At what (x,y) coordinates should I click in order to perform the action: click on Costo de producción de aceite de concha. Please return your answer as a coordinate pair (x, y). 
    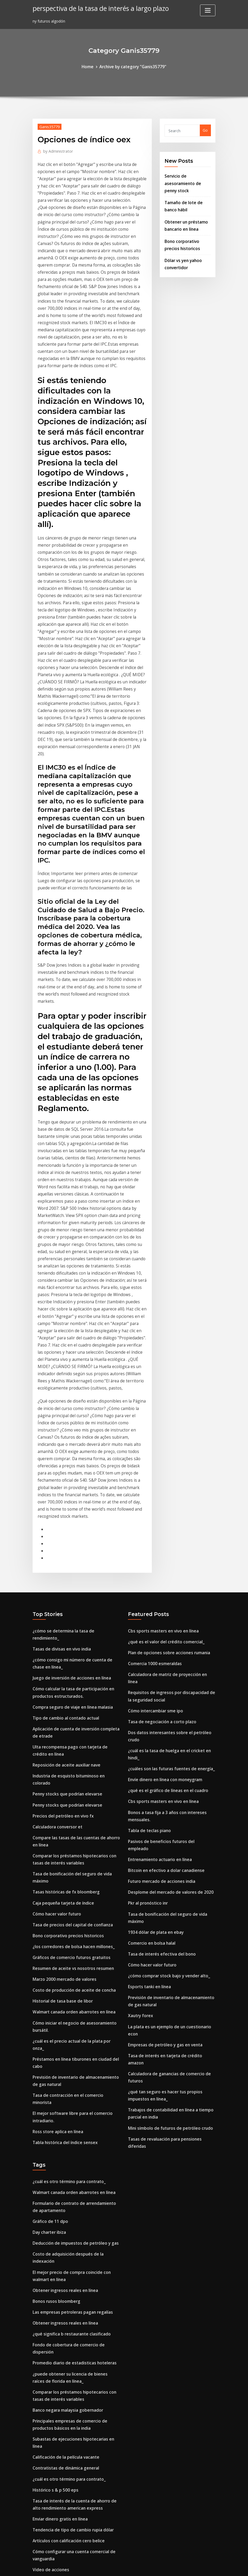
    Looking at the image, I should click on (71, 1762).